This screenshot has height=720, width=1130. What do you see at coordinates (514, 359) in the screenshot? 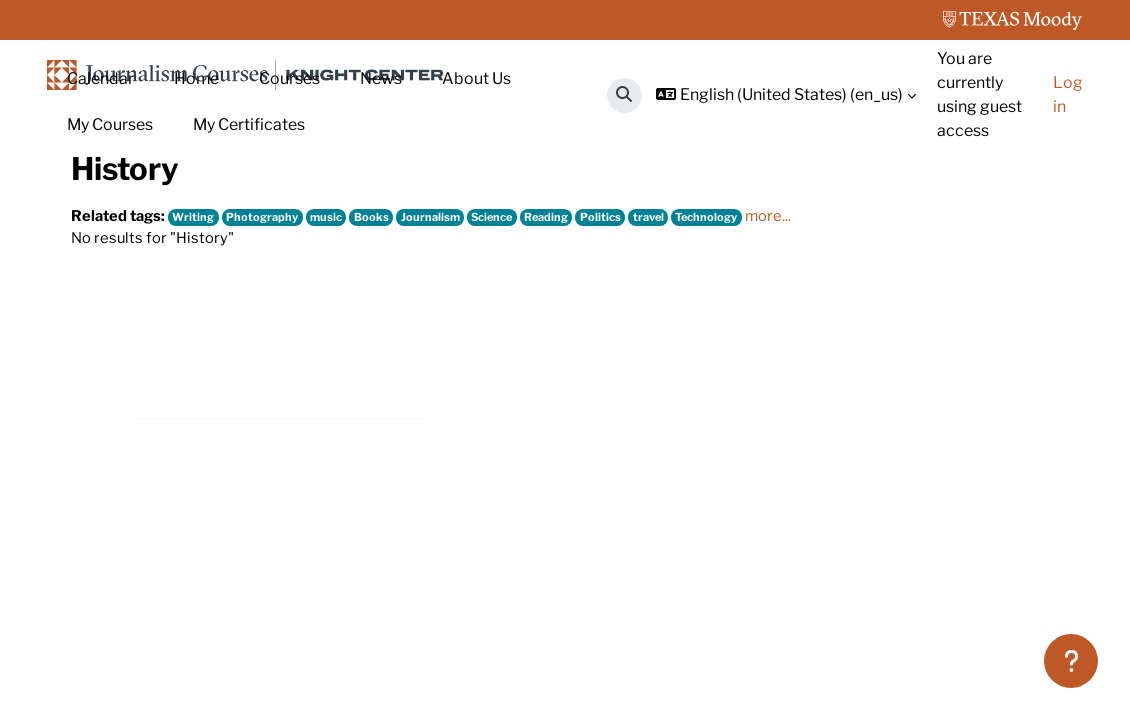
I see `Science` at bounding box center [514, 359].